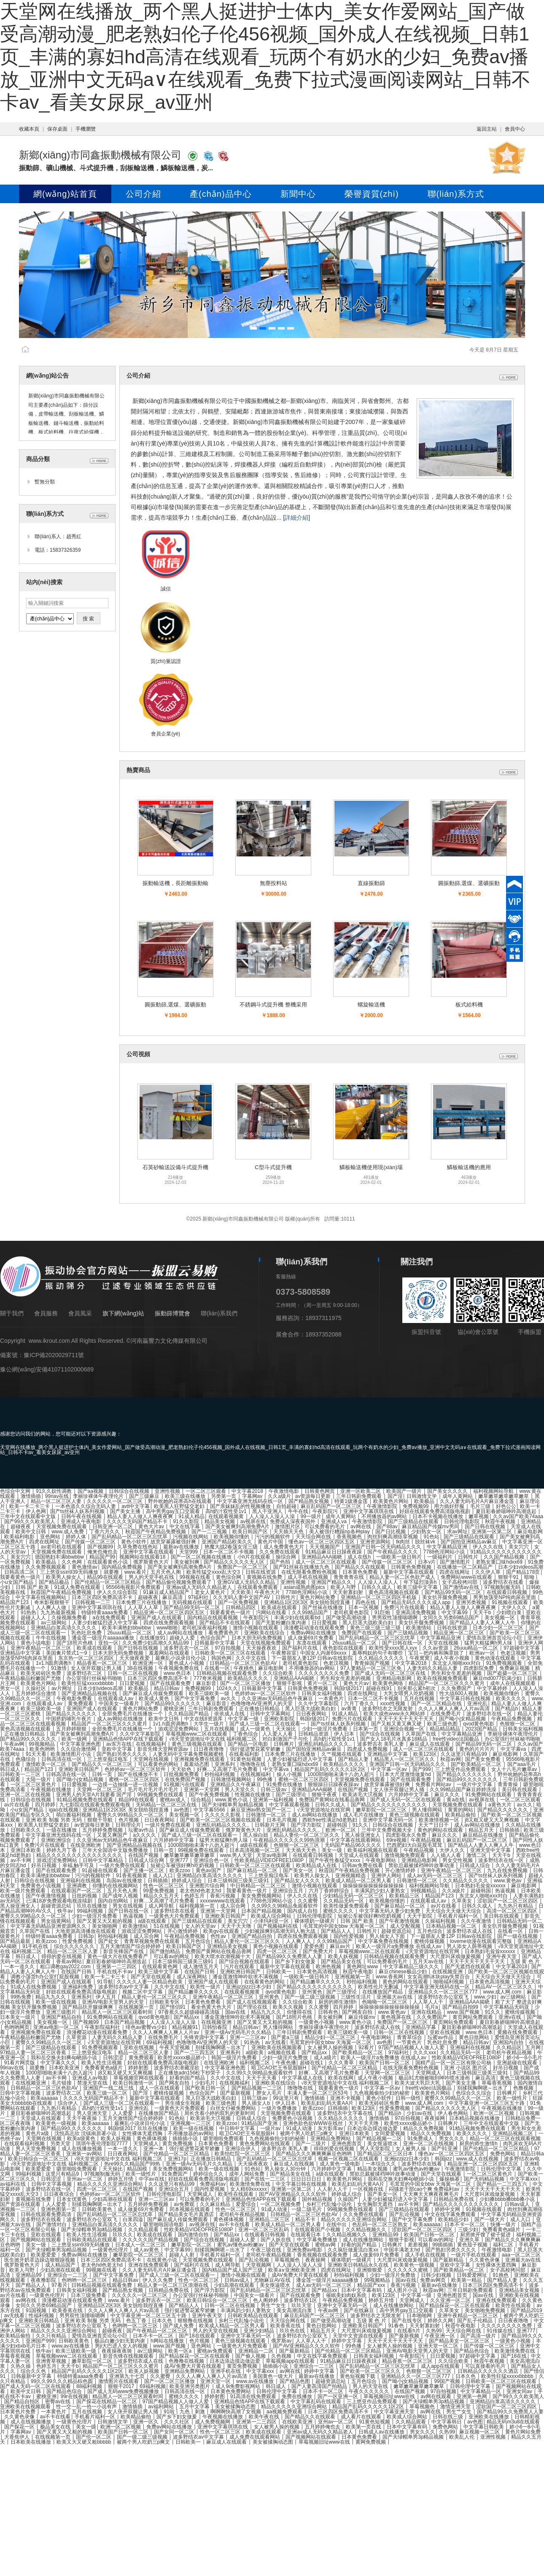 The height and width of the screenshot is (2576, 544). I want to click on √天堂资源地址在线官网, so click(324, 1810).